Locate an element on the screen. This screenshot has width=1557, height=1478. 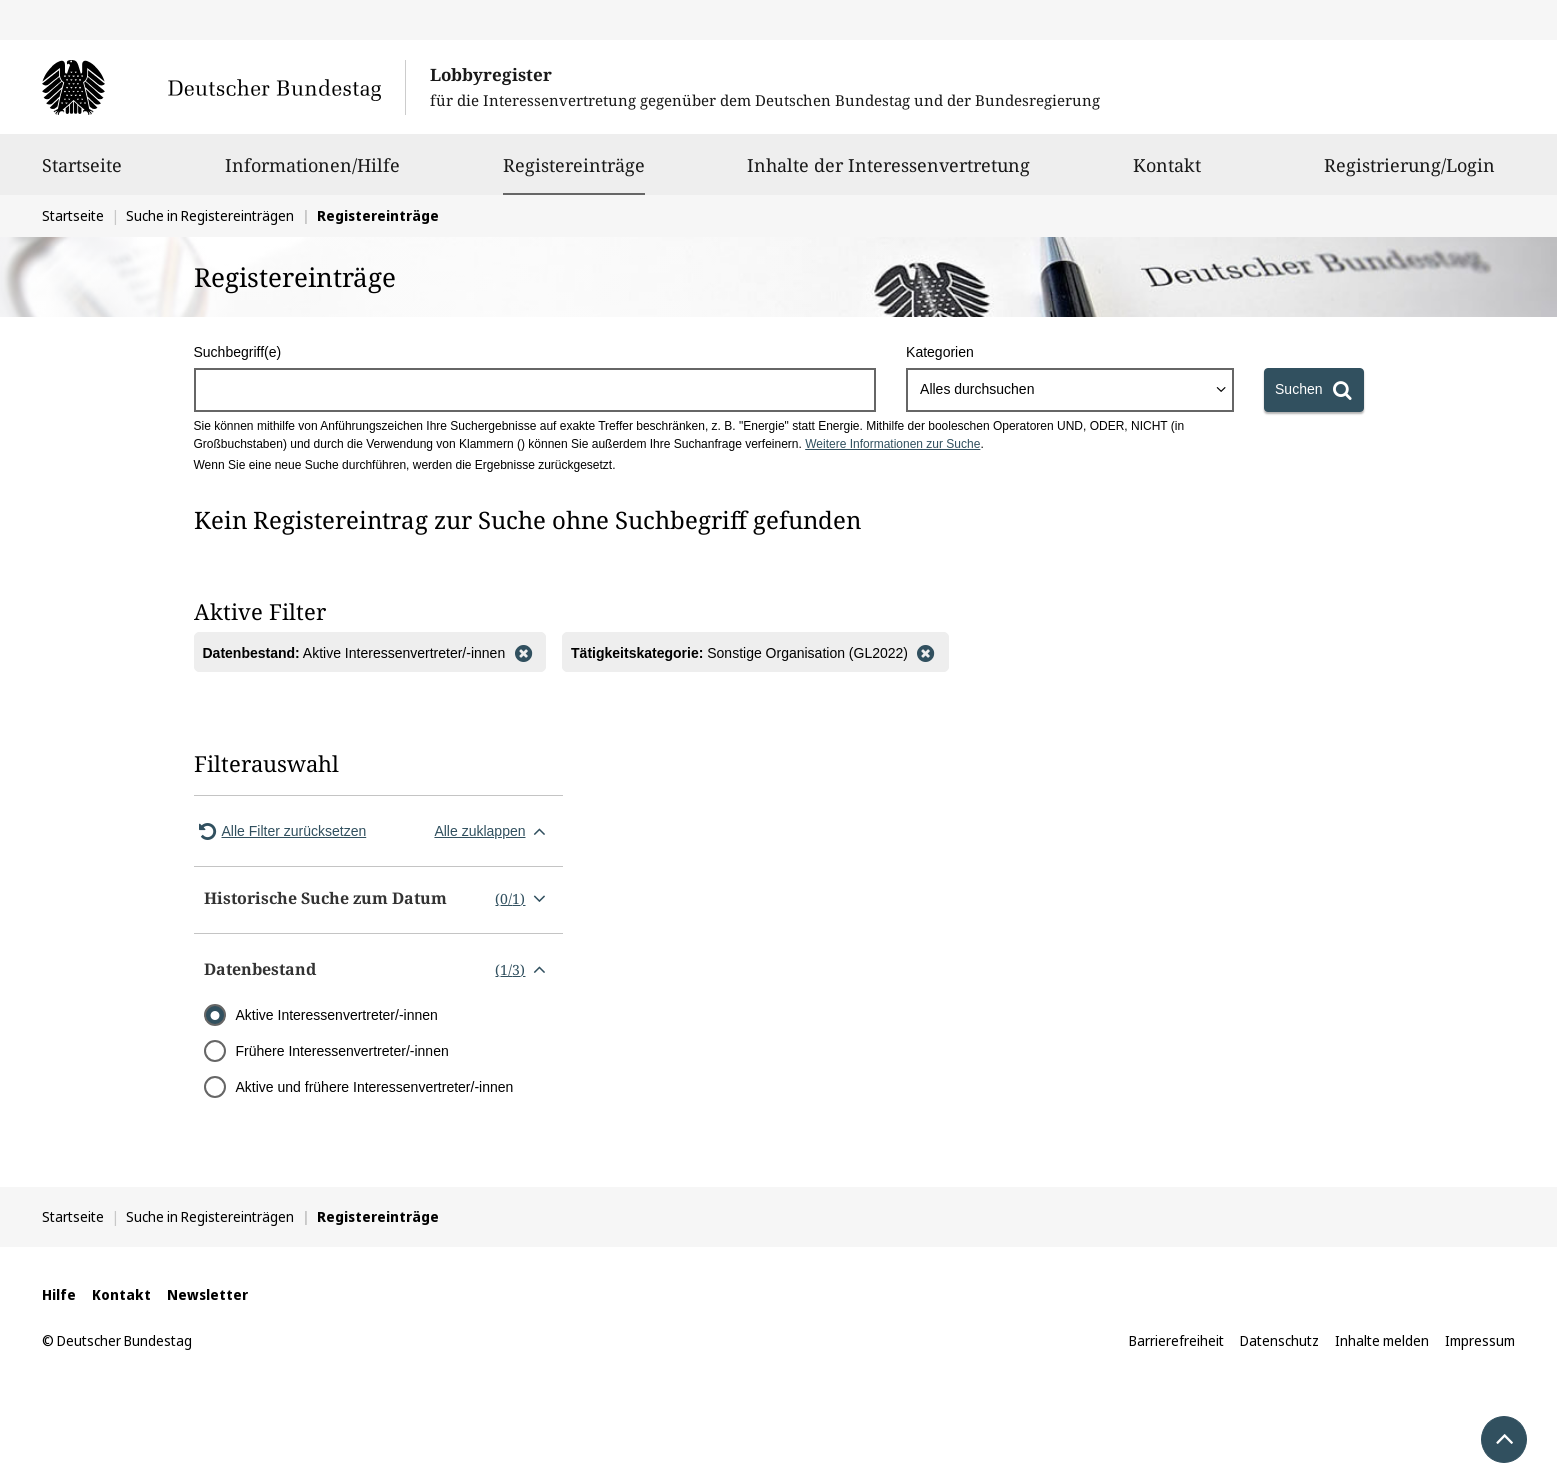
Inhalte melden is located at coordinates (1382, 1340).